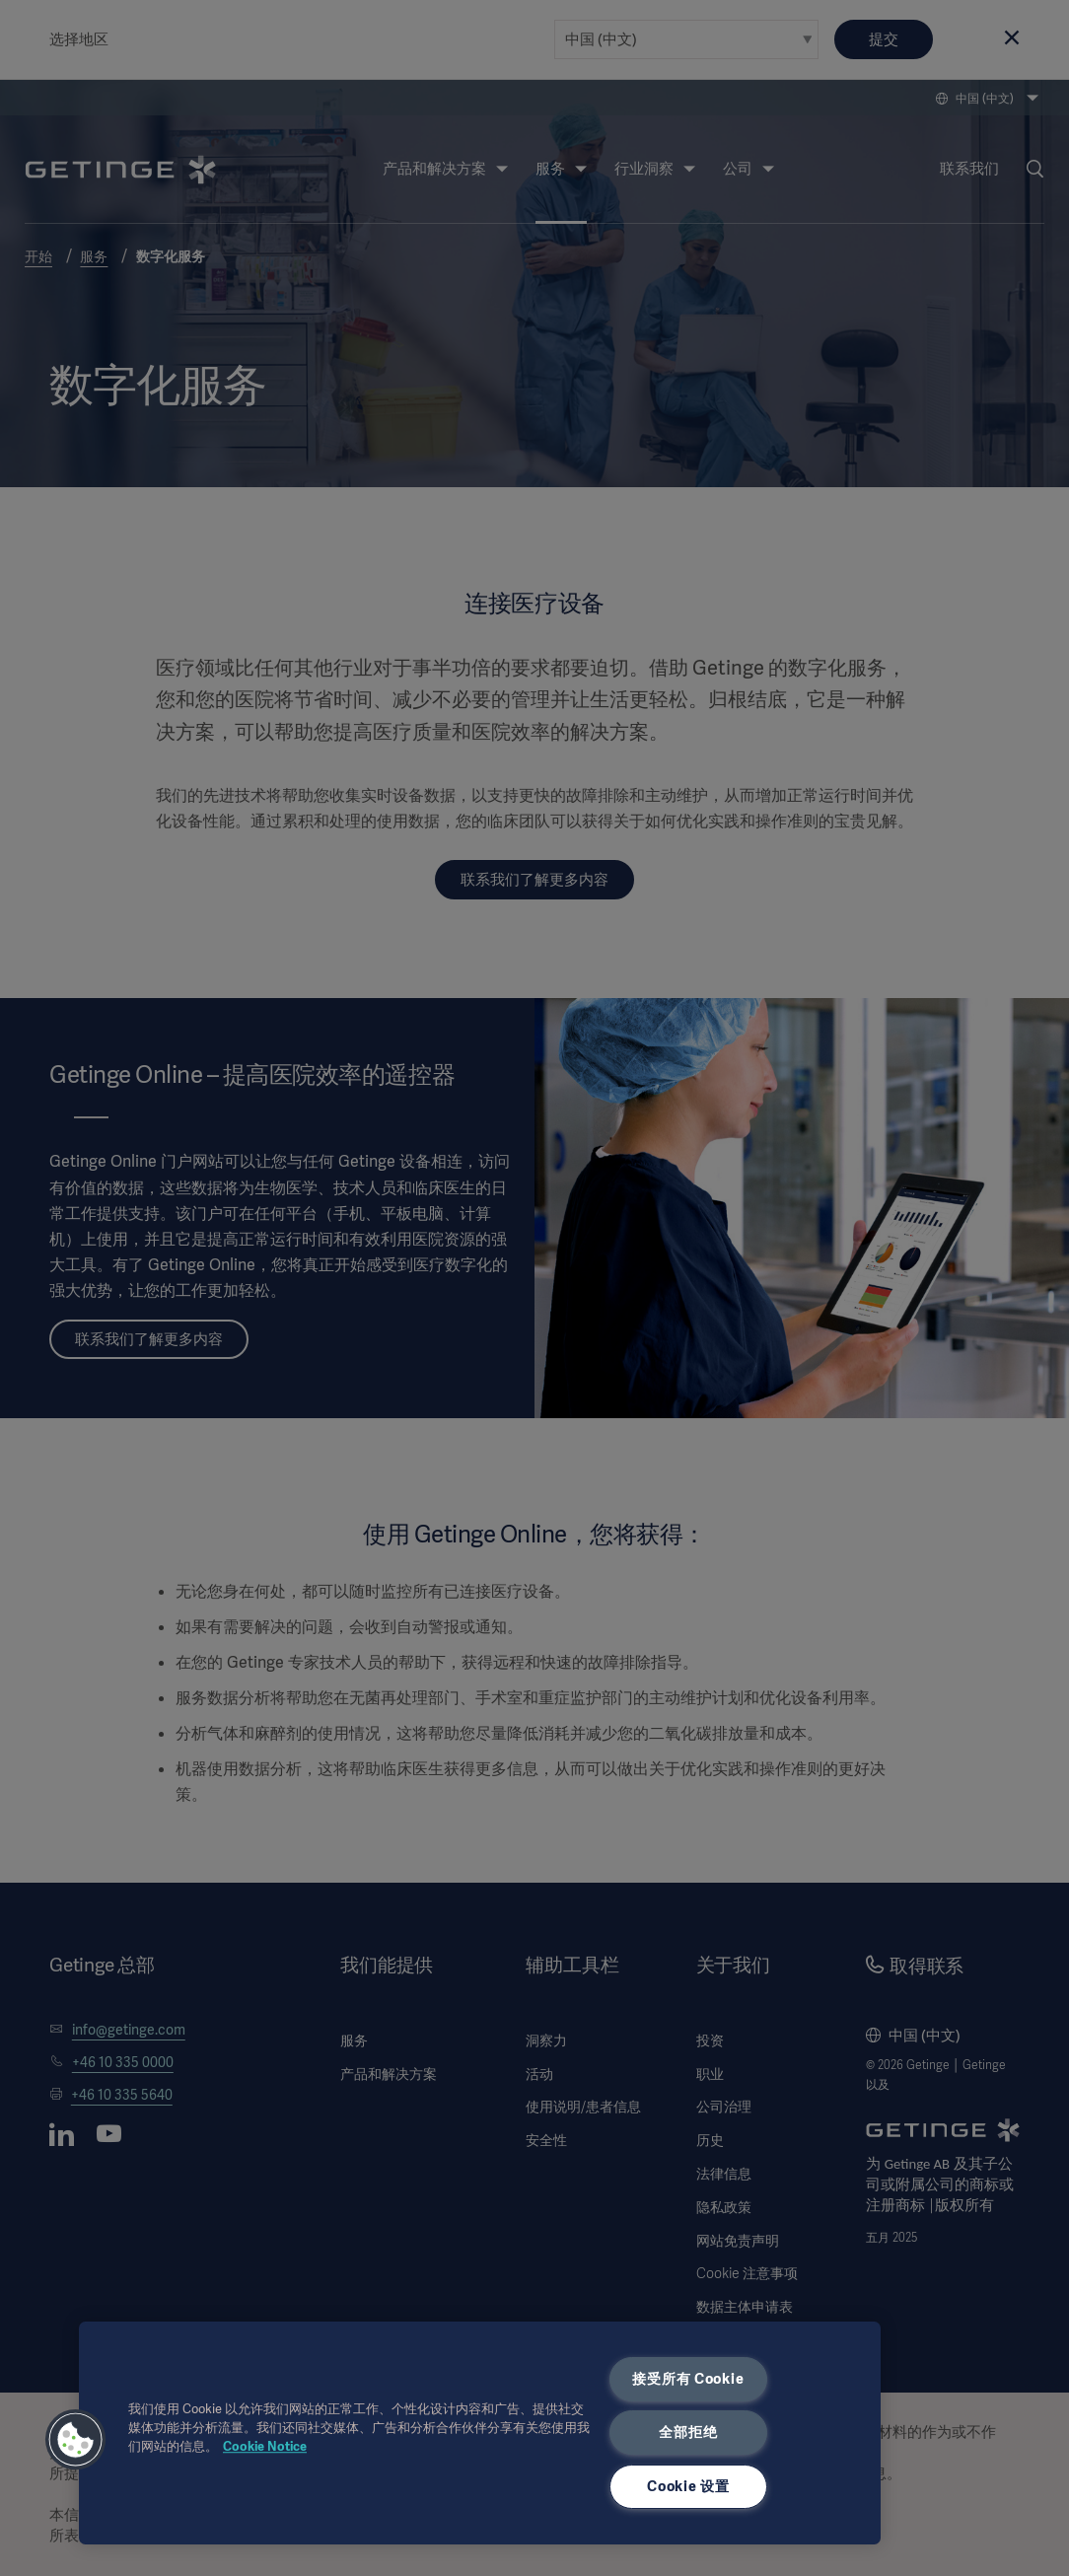 This screenshot has width=1069, height=2576. Describe the element at coordinates (688, 2379) in the screenshot. I see `接受所有 Cookie` at that location.